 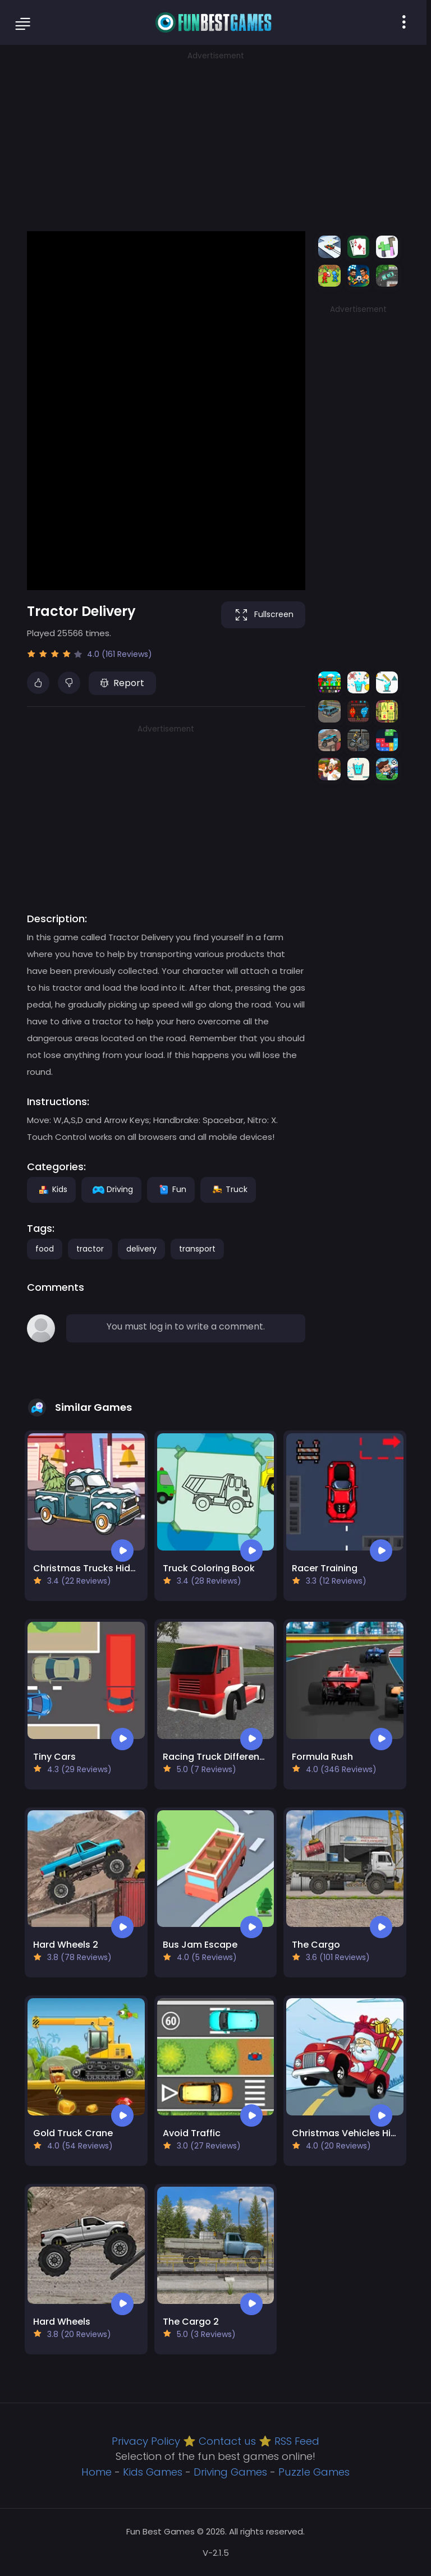 I want to click on delivery, so click(x=141, y=1248).